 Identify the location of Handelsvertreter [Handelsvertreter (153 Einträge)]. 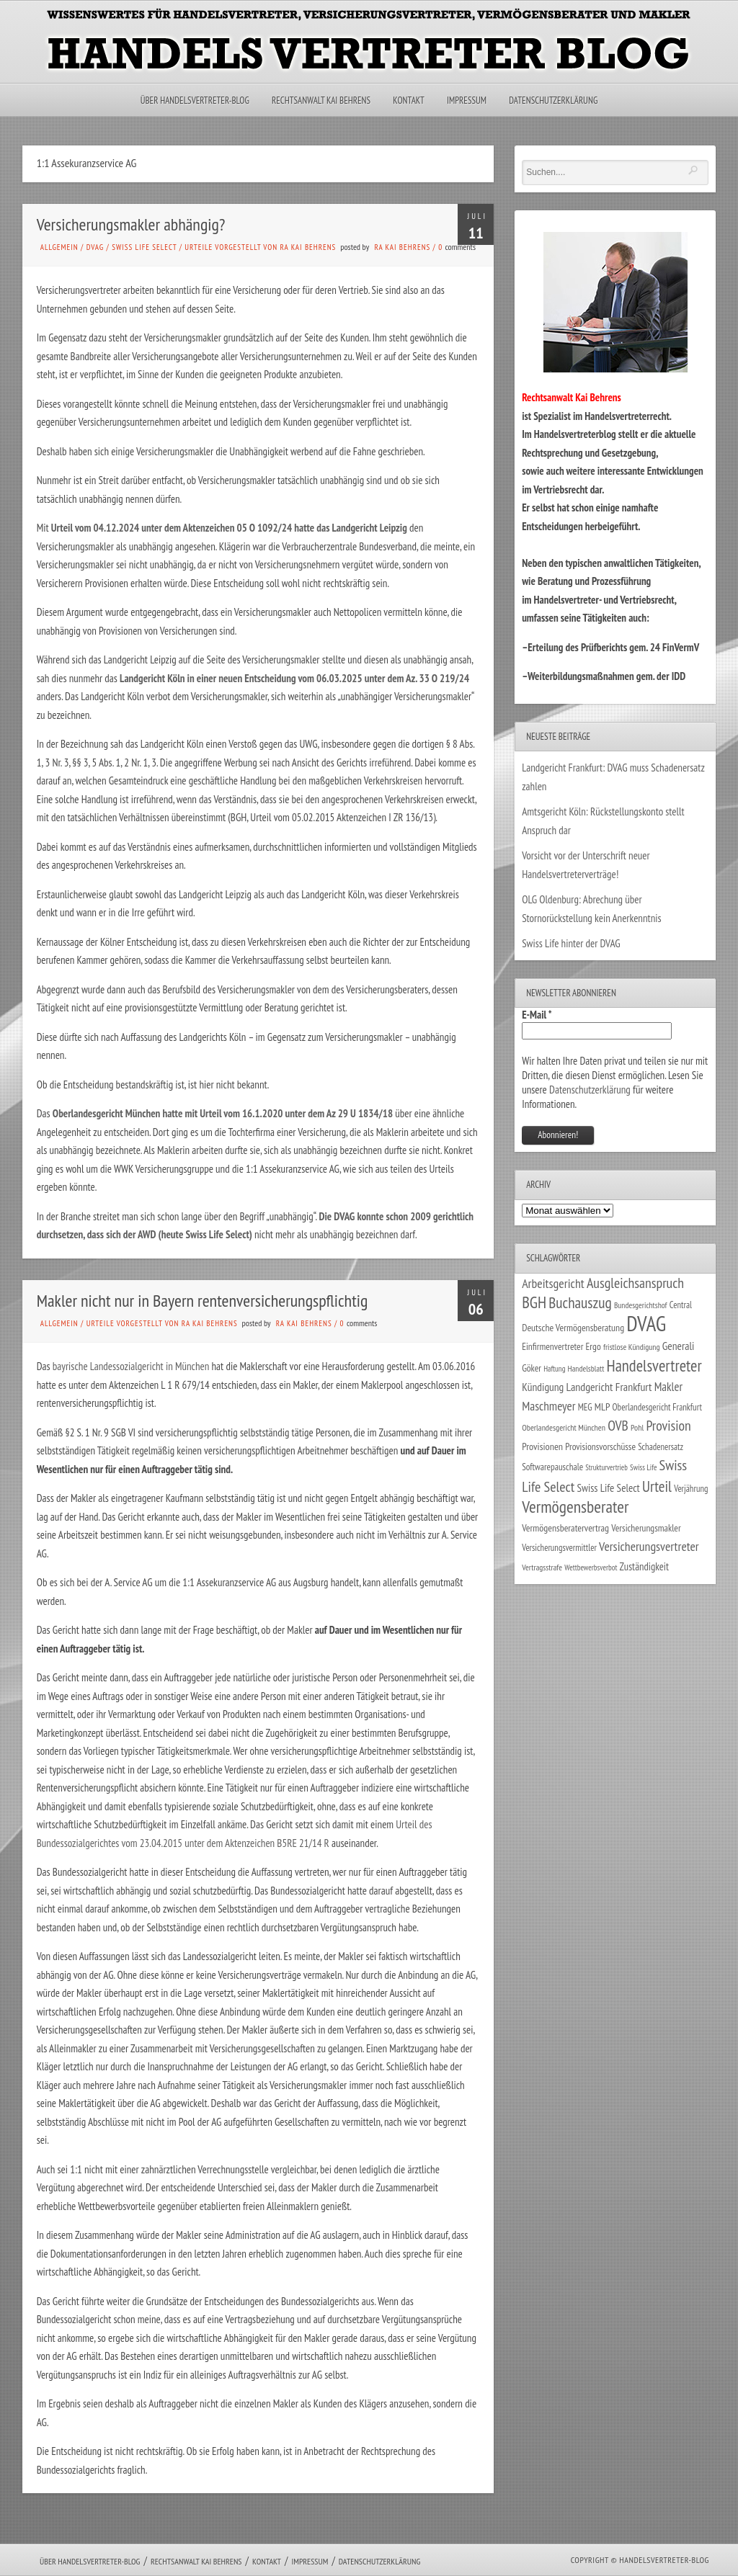
(654, 1365).